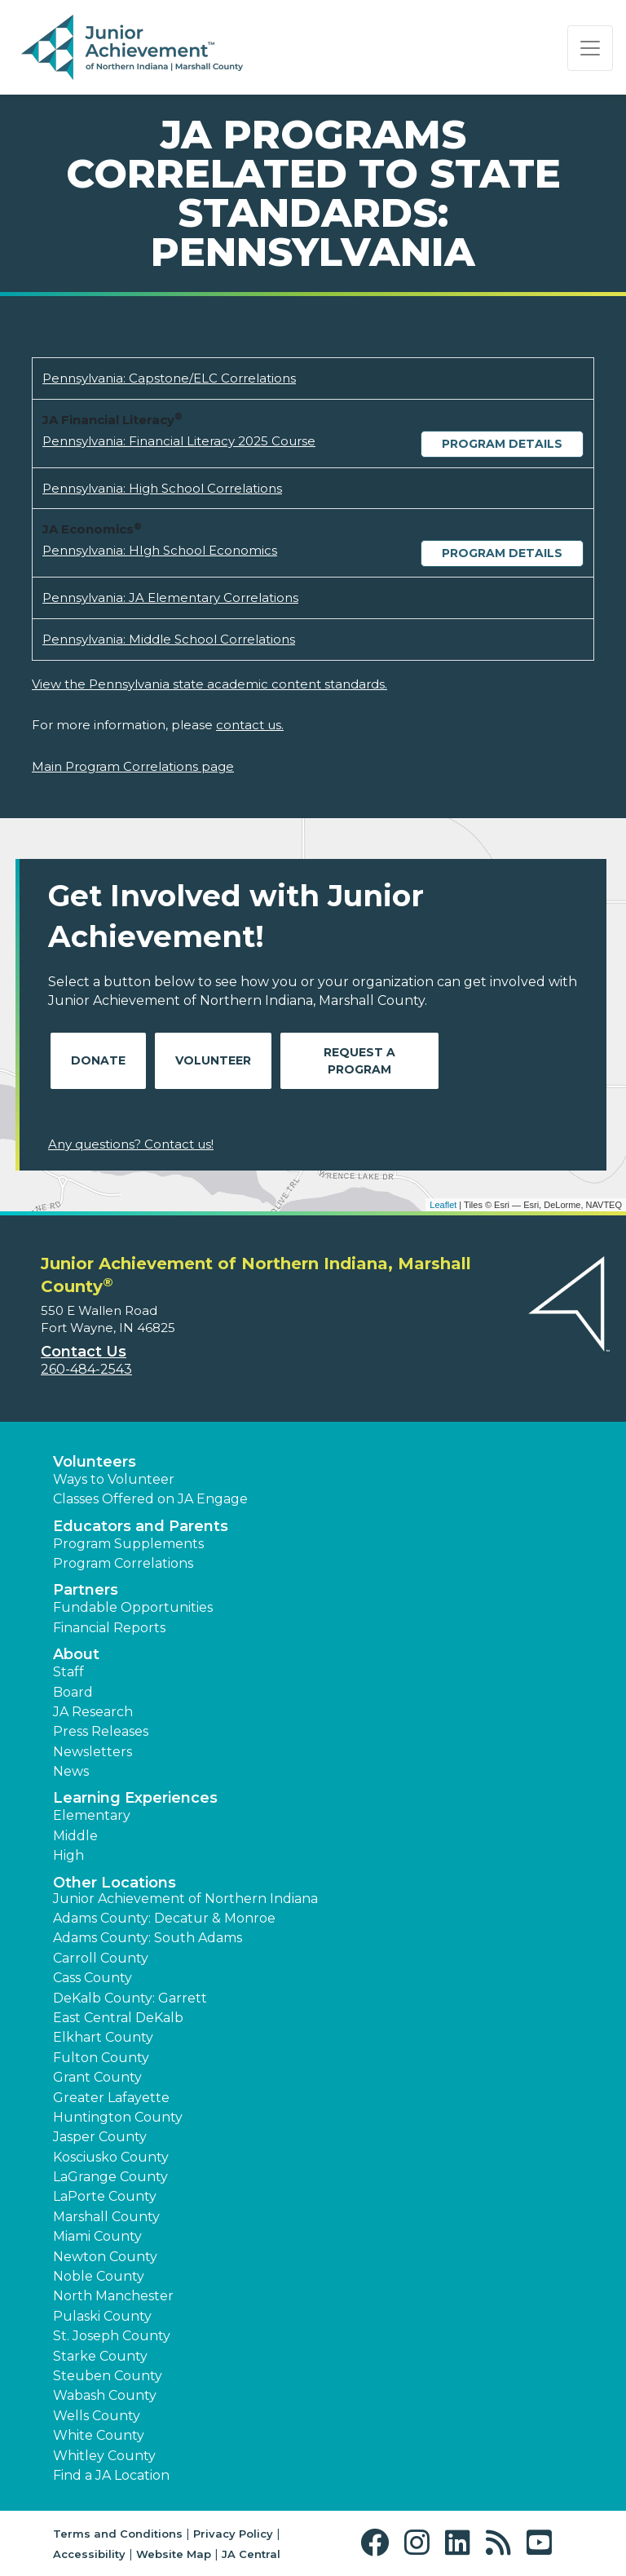 The height and width of the screenshot is (2576, 626). Describe the element at coordinates (147, 1937) in the screenshot. I see `Adams County: South Adams [button]` at that location.